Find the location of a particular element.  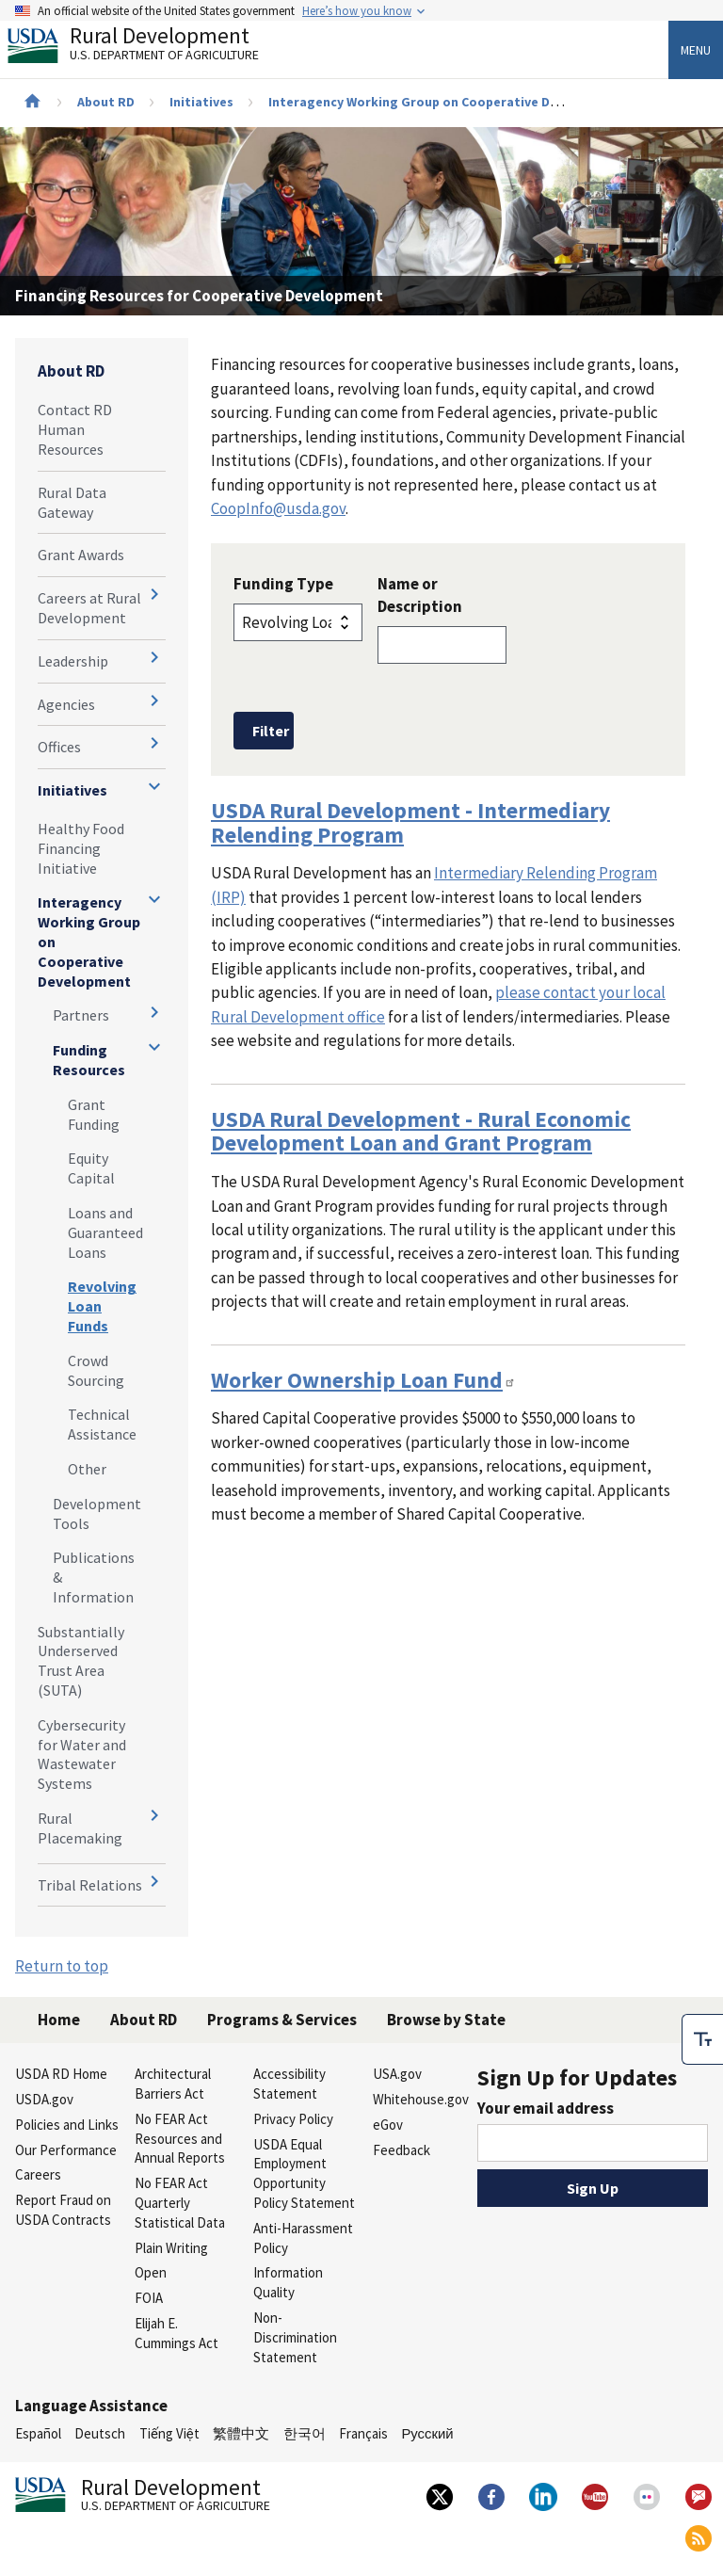

Rural Data Gateway is located at coordinates (72, 502).